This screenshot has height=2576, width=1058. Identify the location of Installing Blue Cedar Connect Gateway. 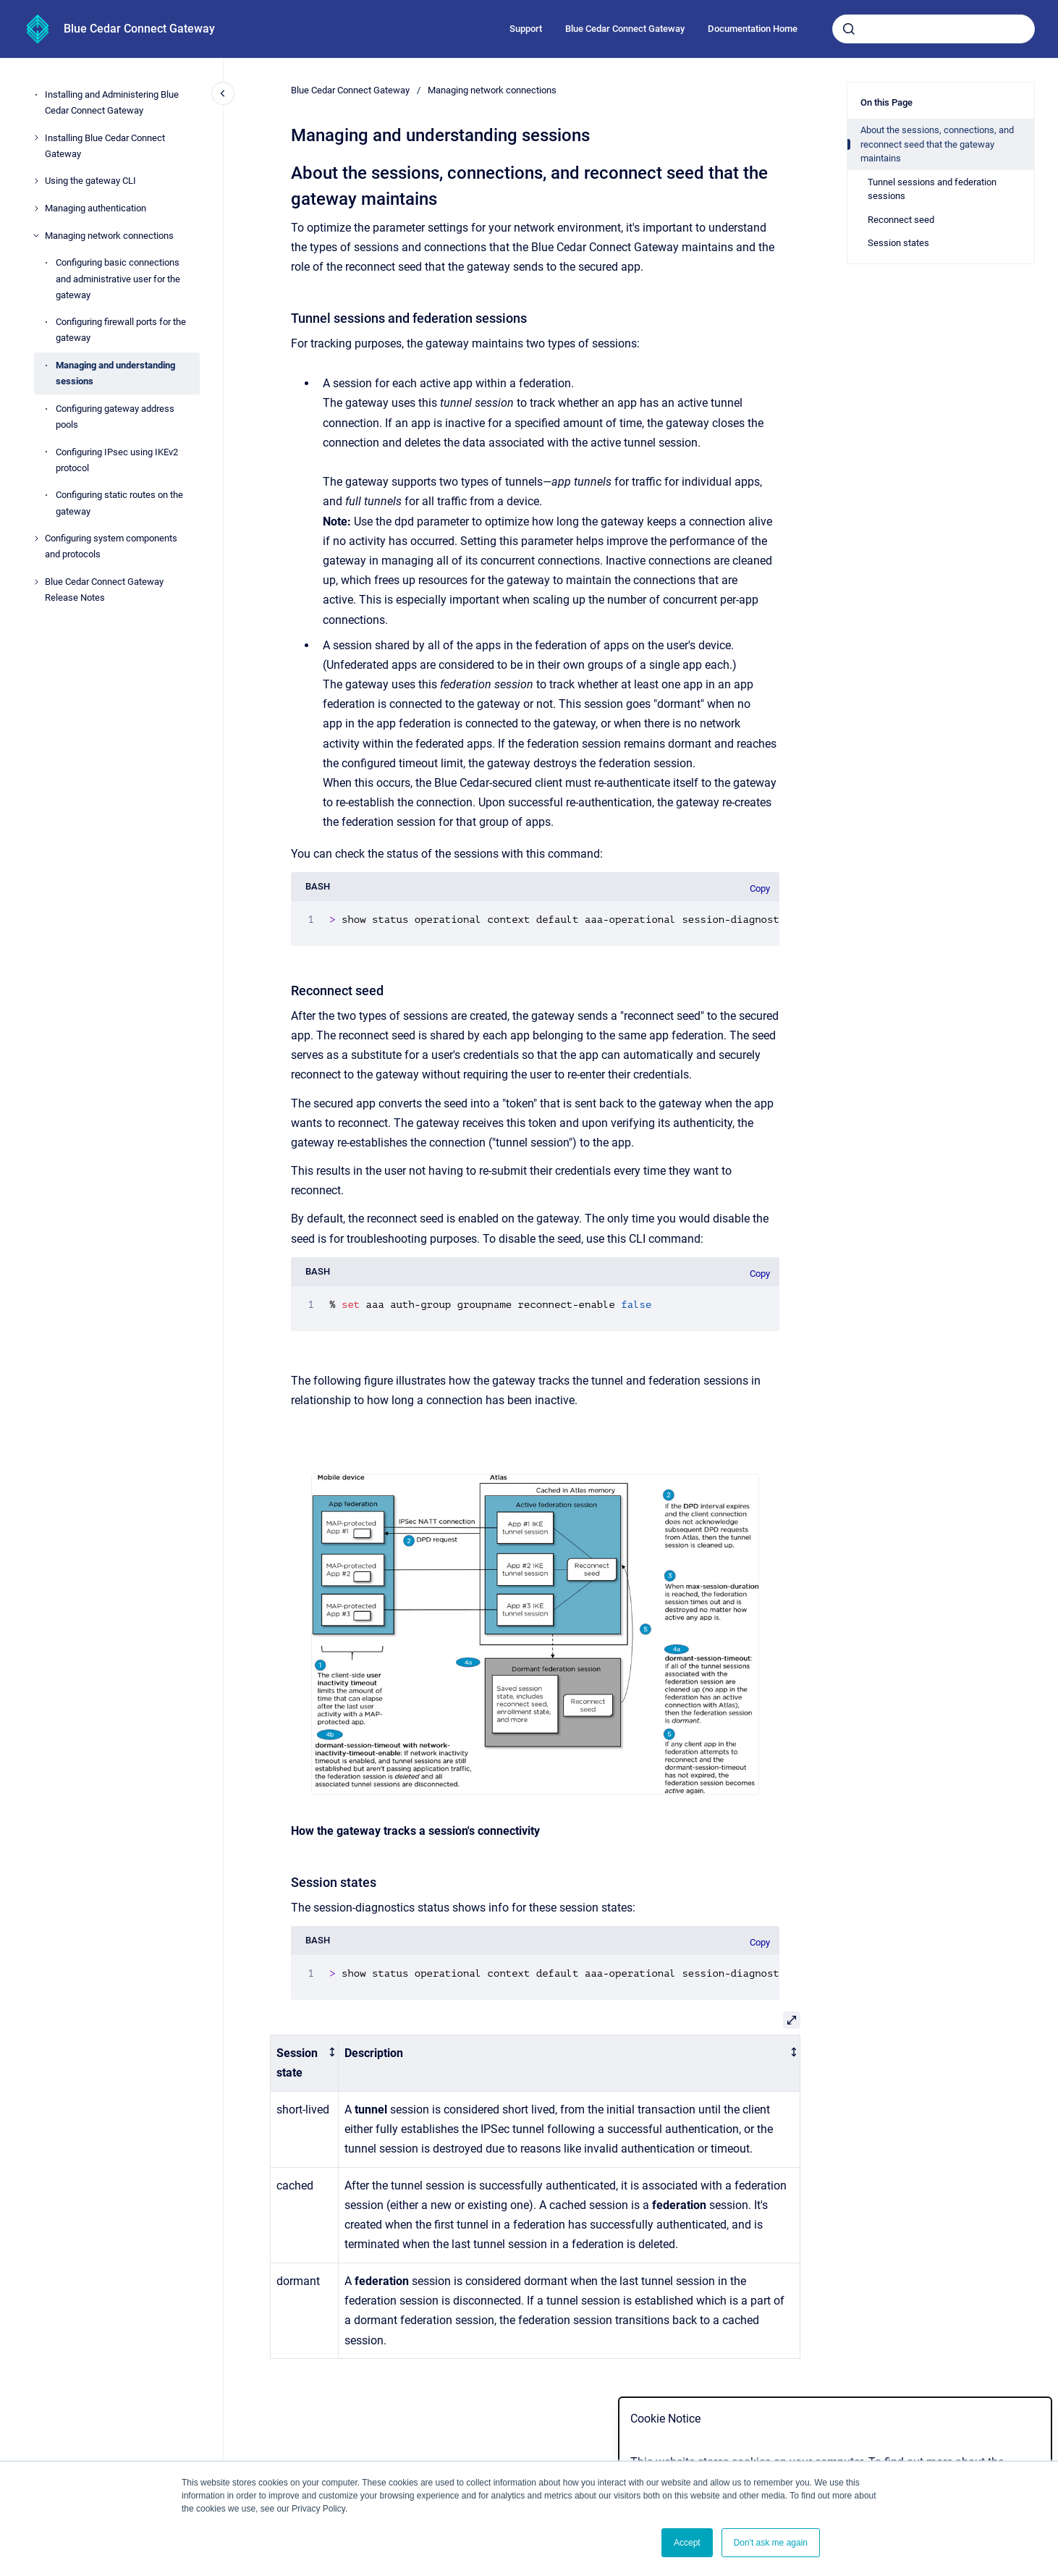
(105, 145).